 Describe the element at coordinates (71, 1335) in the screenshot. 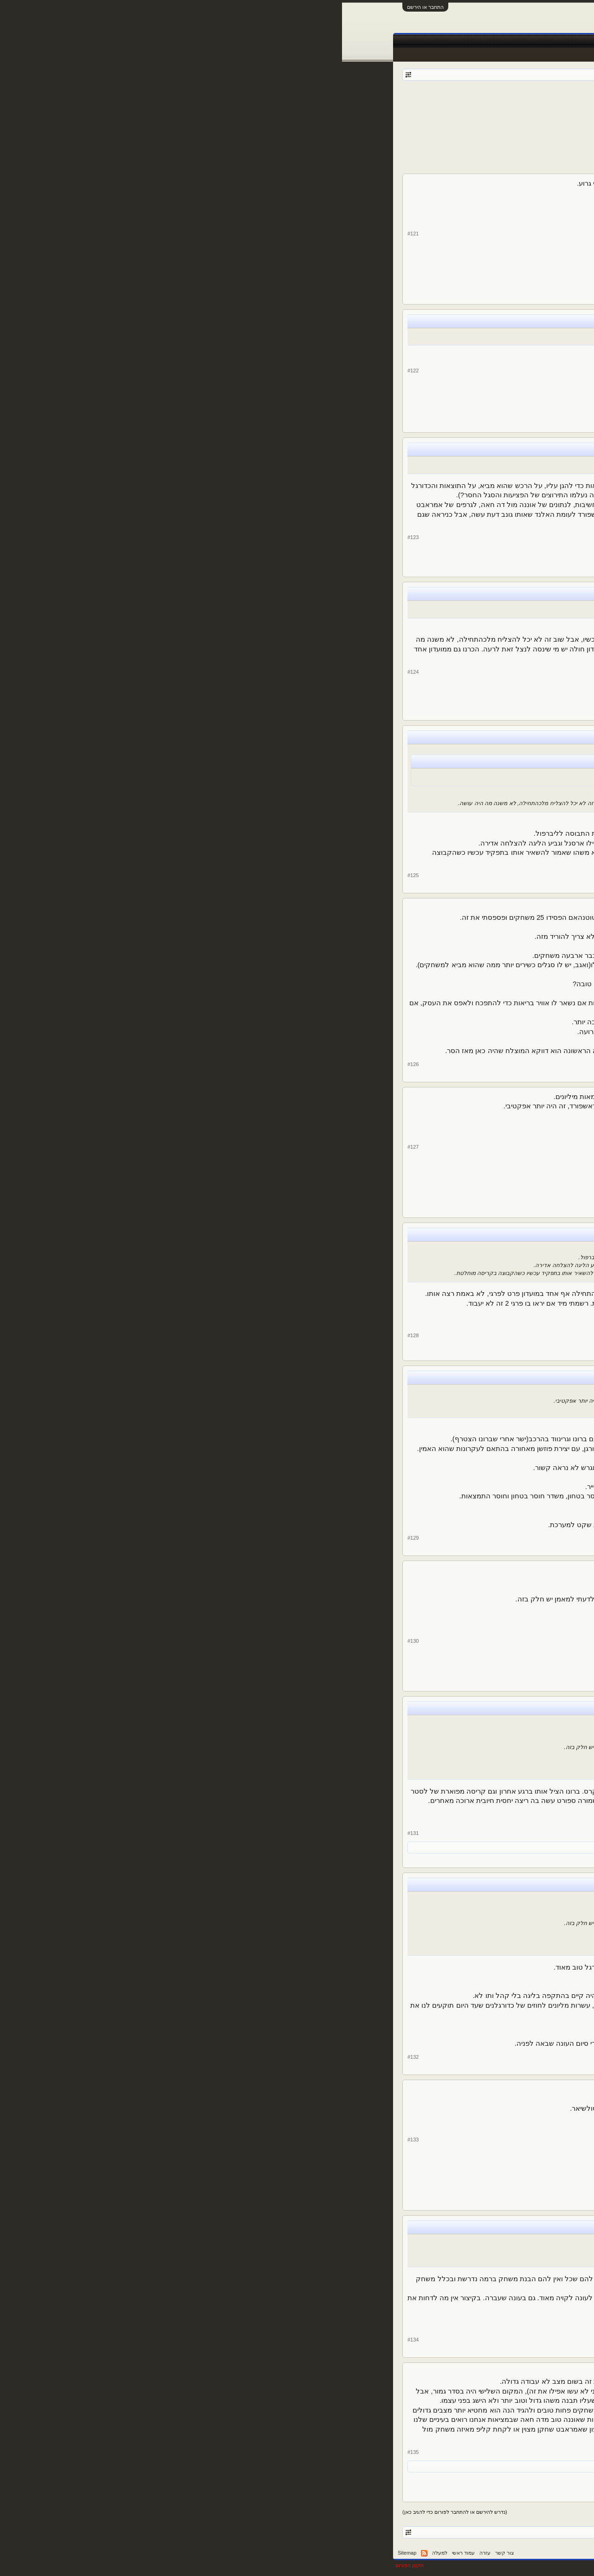

I see `#128` at that location.